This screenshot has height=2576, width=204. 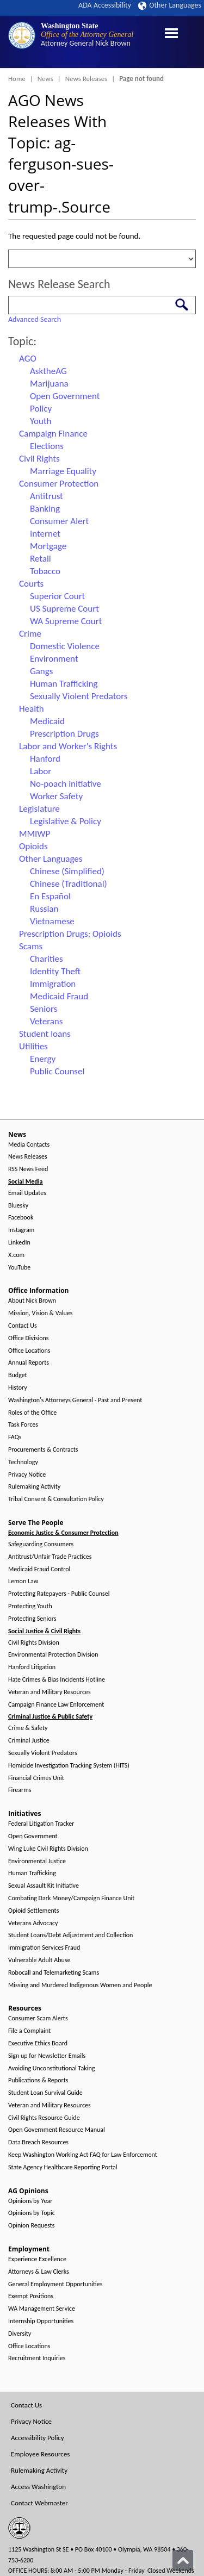 What do you see at coordinates (37, 2259) in the screenshot?
I see `Experience Excellence` at bounding box center [37, 2259].